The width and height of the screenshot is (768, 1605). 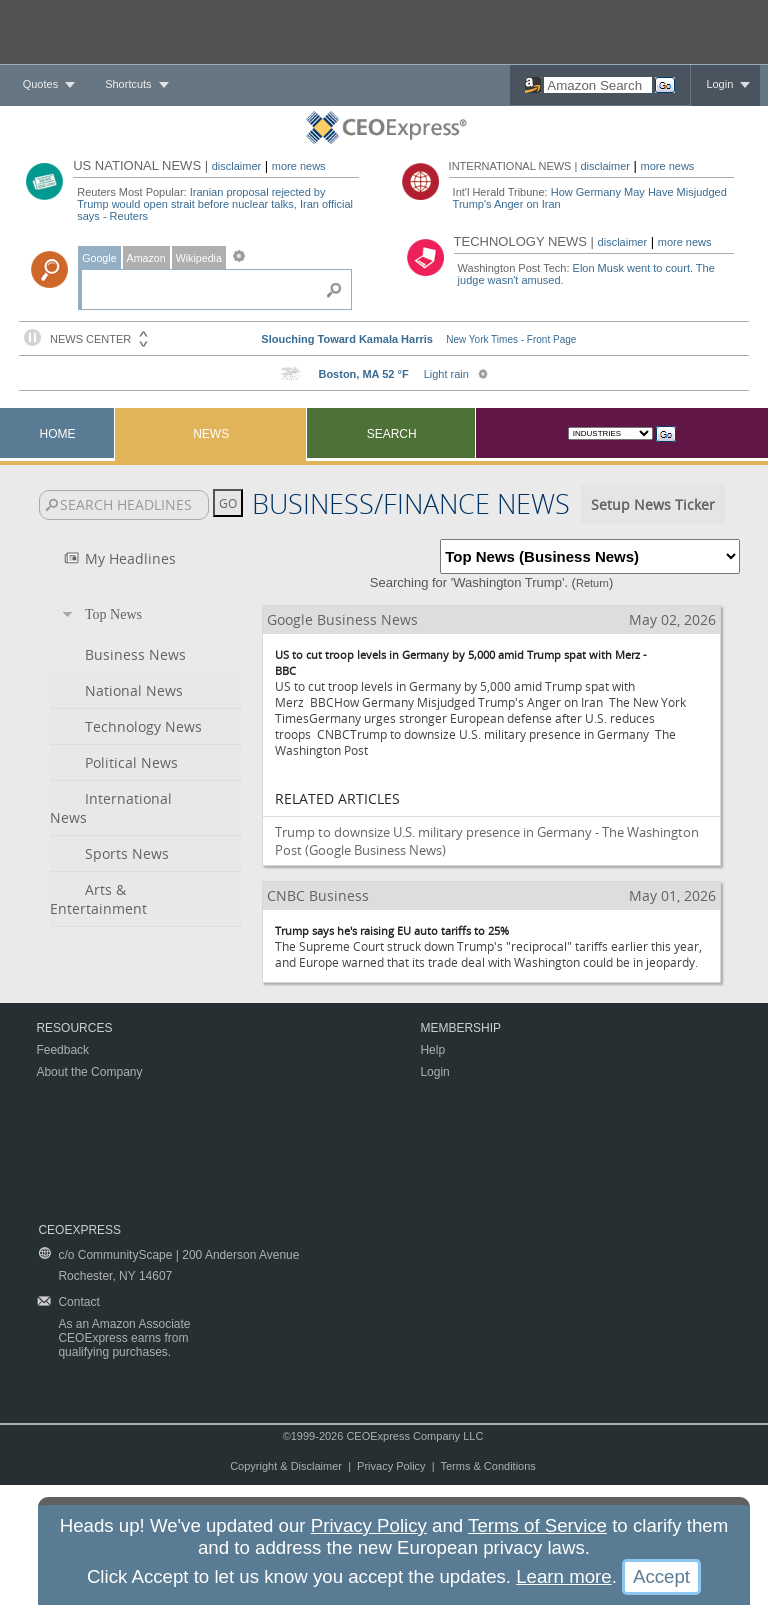 I want to click on About the Company, so click(x=89, y=1072).